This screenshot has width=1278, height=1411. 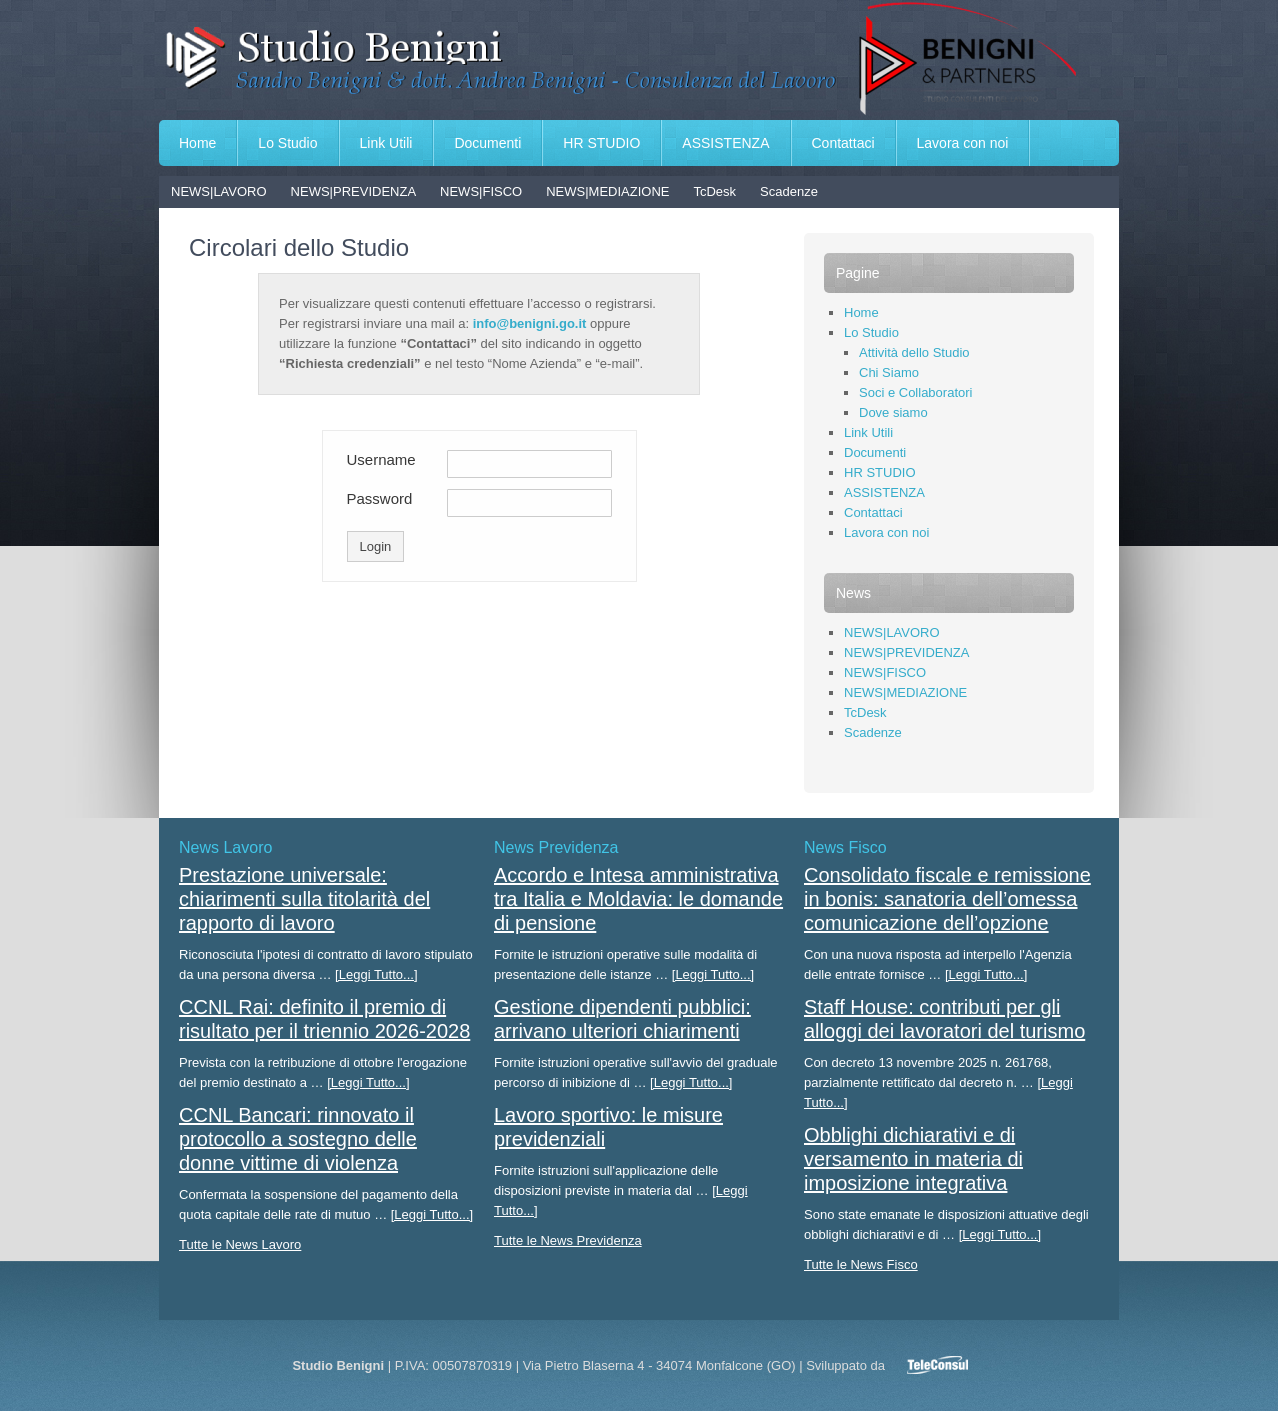 I want to click on Dove siamo, so click(x=893, y=412).